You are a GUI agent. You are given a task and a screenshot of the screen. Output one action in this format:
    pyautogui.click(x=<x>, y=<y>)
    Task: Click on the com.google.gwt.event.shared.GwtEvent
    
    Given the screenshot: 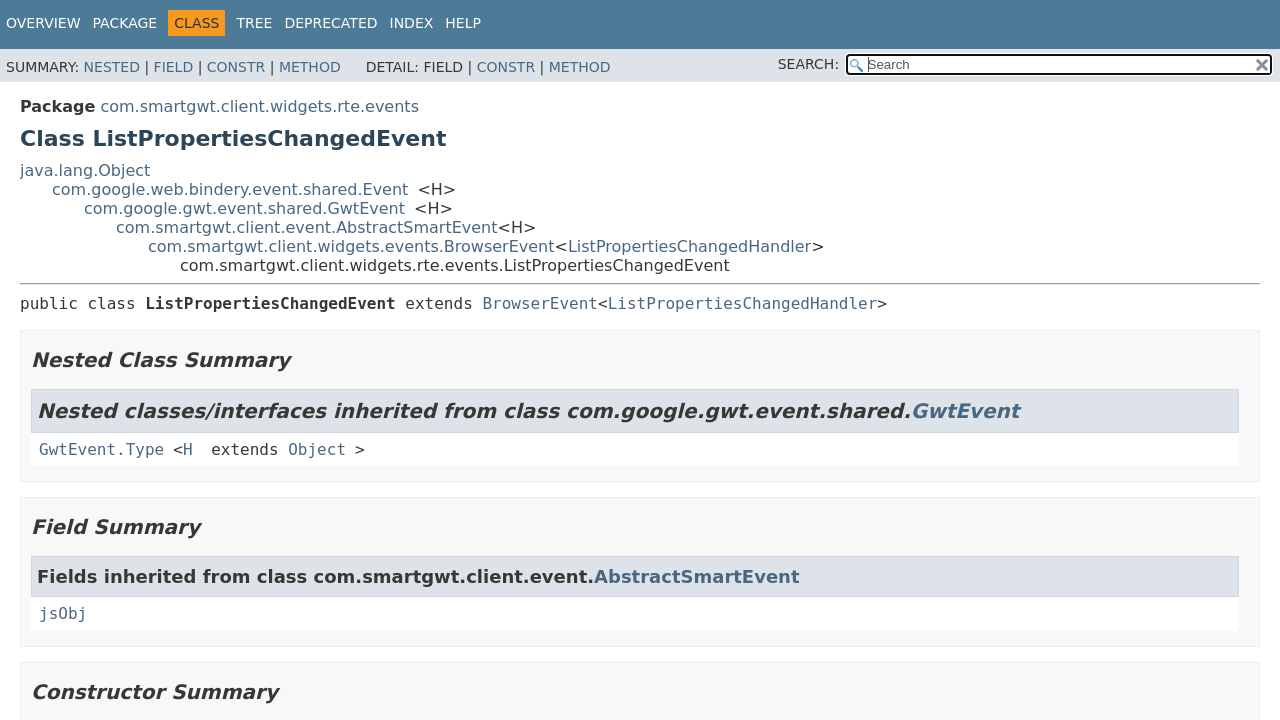 What is the action you would take?
    pyautogui.click(x=244, y=208)
    